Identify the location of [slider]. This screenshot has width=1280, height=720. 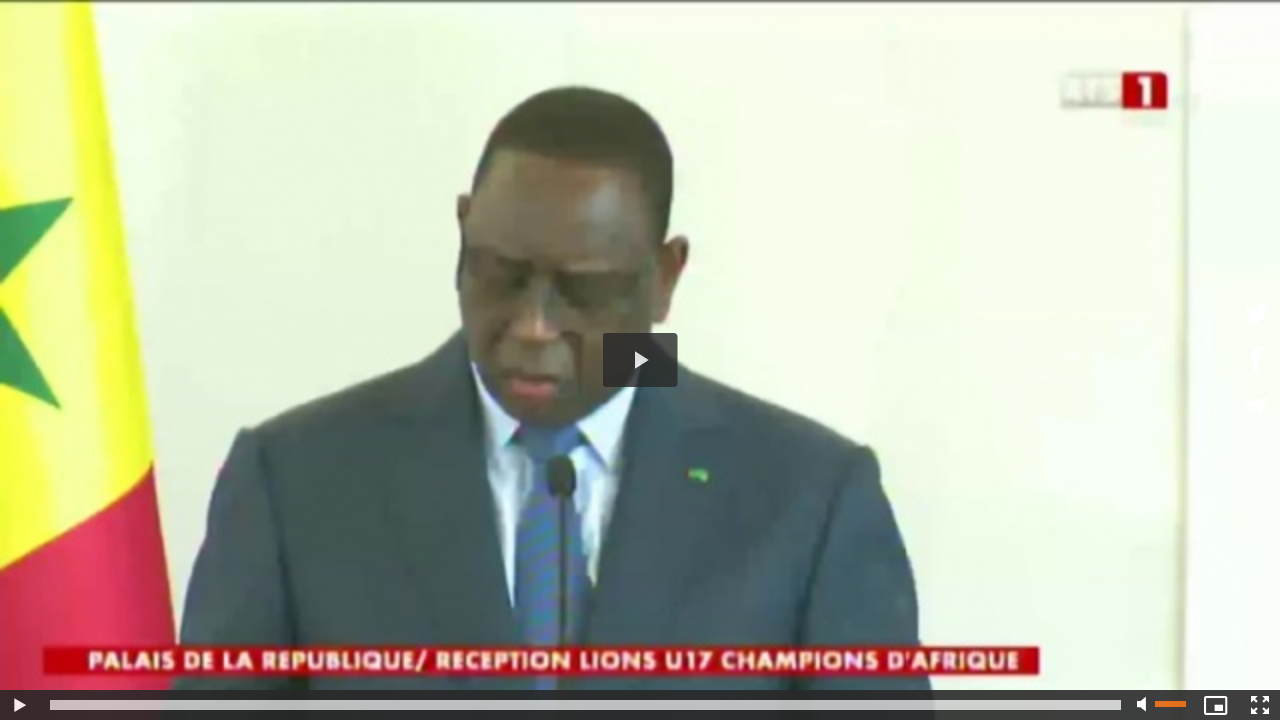
(585, 705).